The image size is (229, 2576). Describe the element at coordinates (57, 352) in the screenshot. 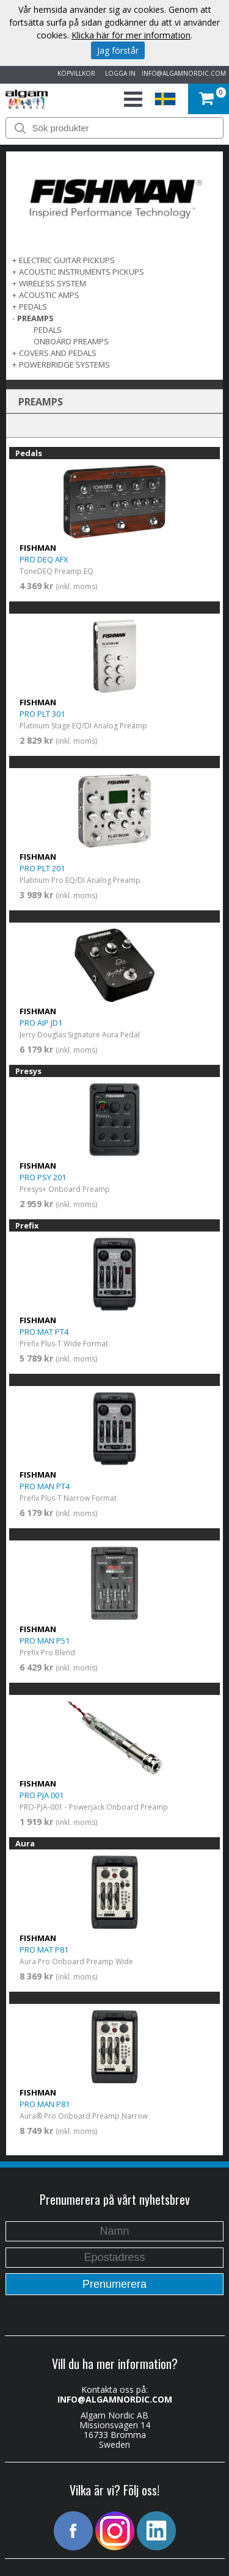

I see `COVERS AND PEDALS` at that location.